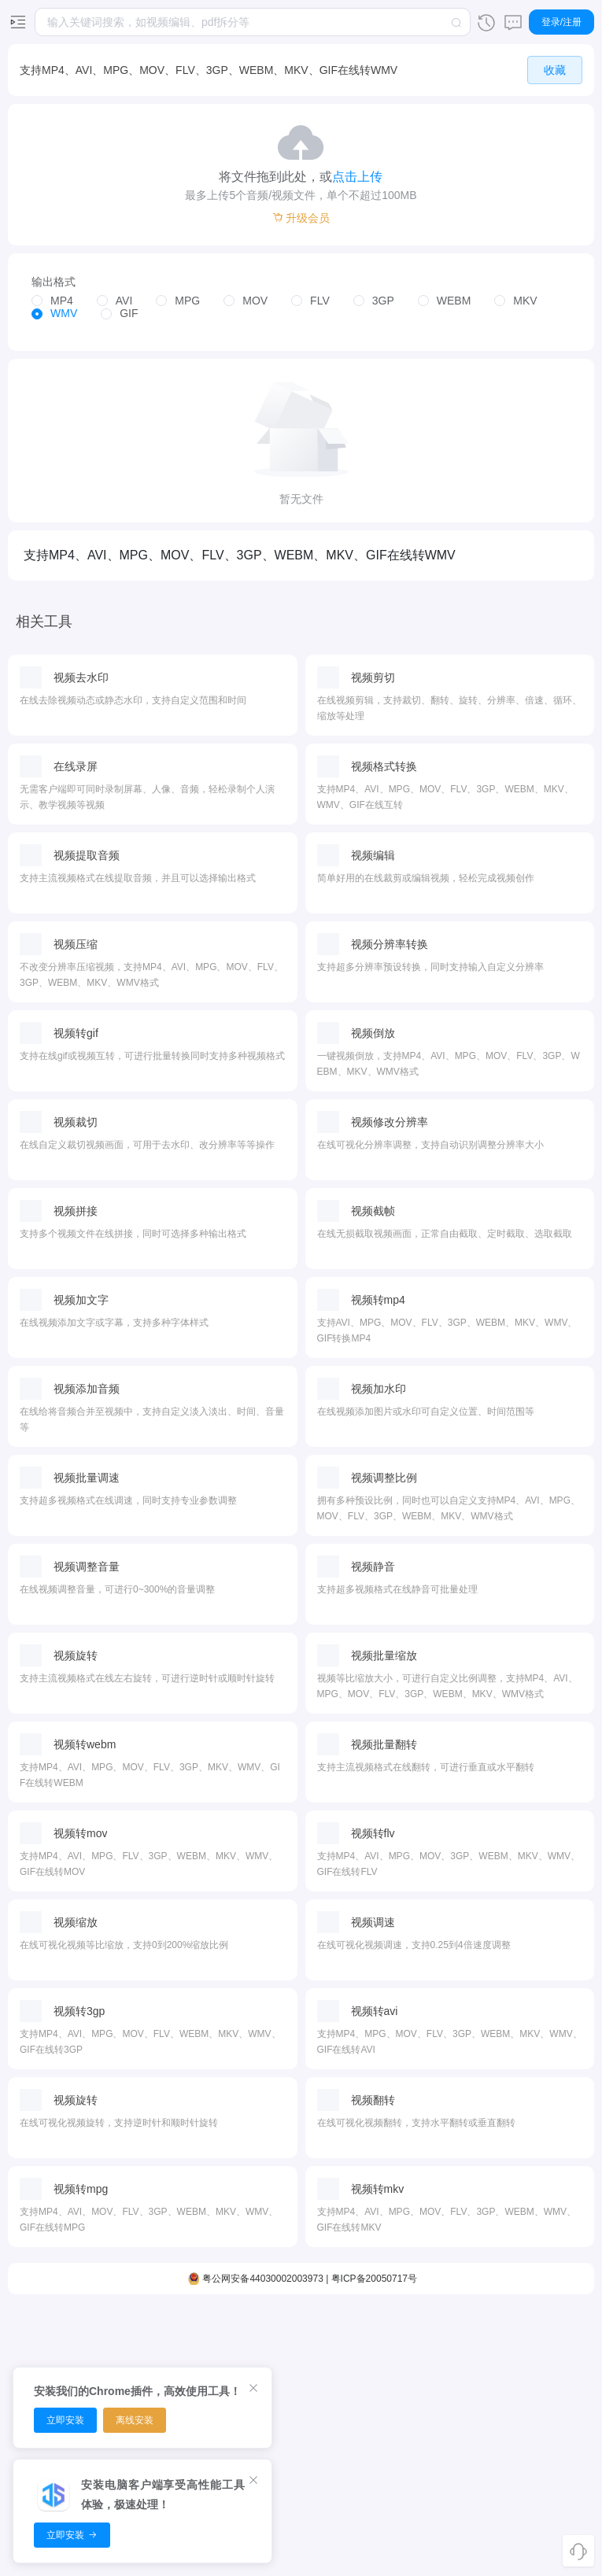 The height and width of the screenshot is (2576, 602). Describe the element at coordinates (347, 2384) in the screenshot. I see `图片放大` at that location.